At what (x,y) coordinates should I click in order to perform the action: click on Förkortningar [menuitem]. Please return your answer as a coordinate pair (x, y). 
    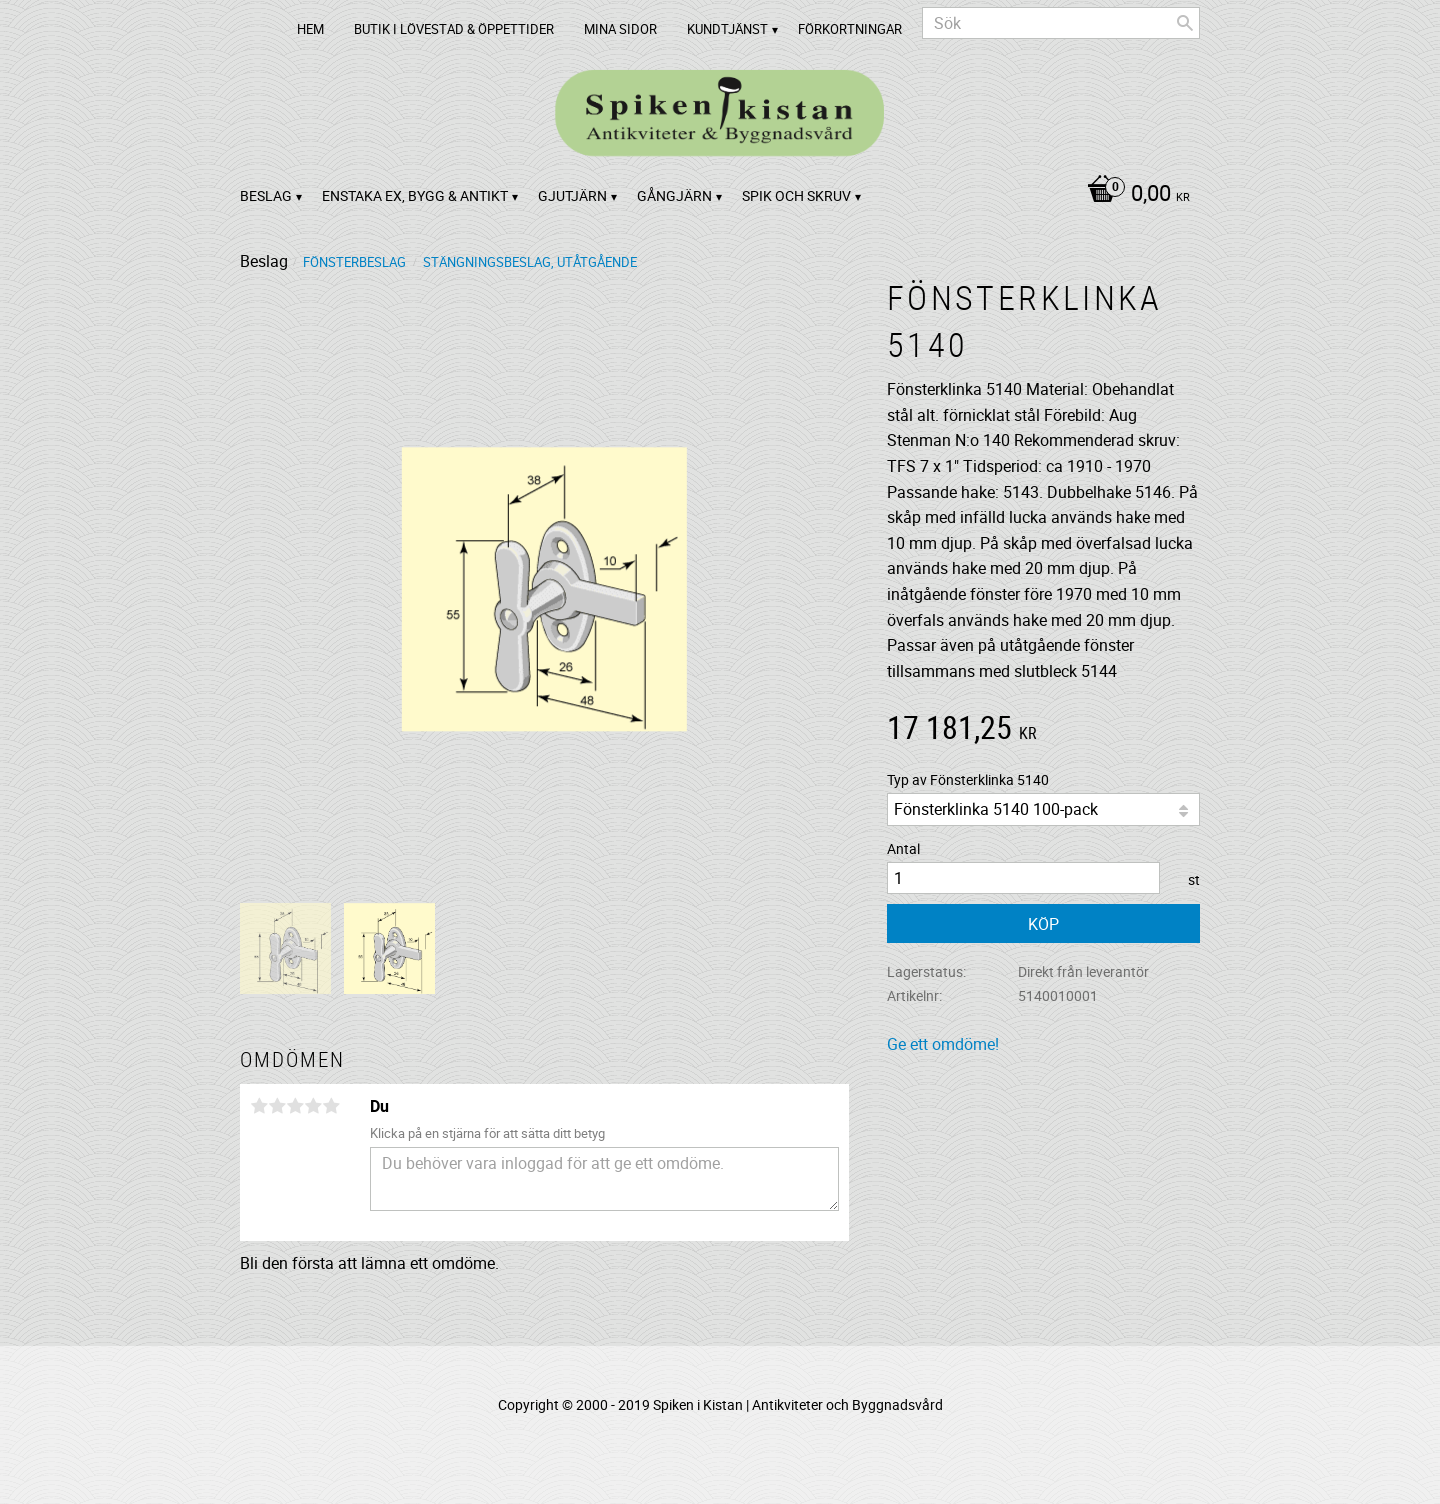
    Looking at the image, I should click on (850, 29).